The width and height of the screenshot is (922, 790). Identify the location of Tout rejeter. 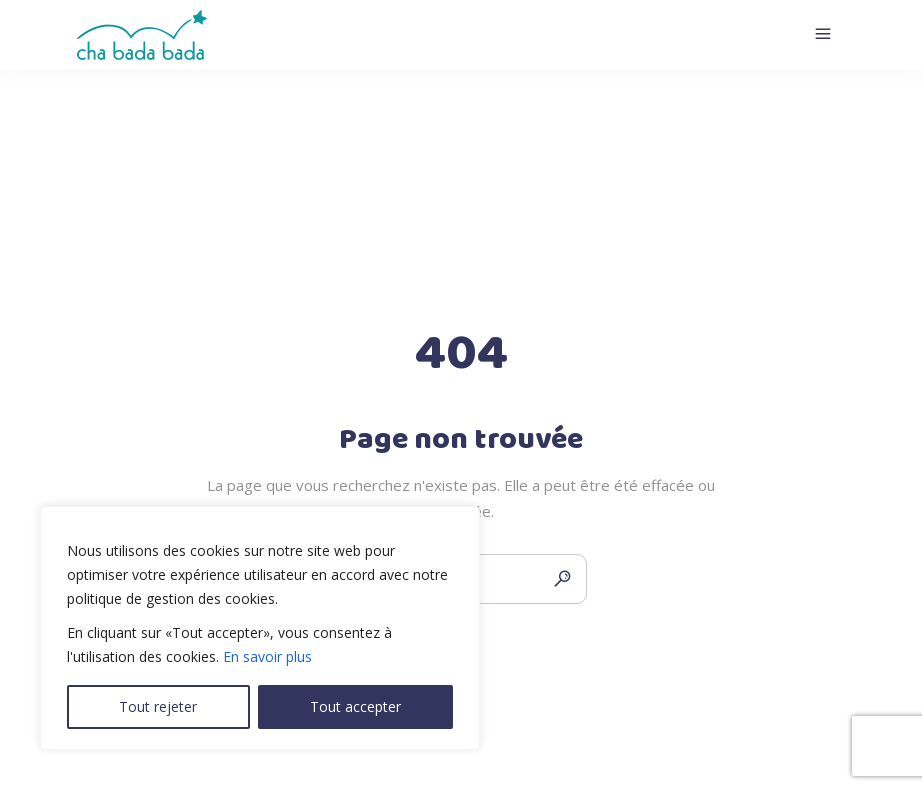
(158, 706).